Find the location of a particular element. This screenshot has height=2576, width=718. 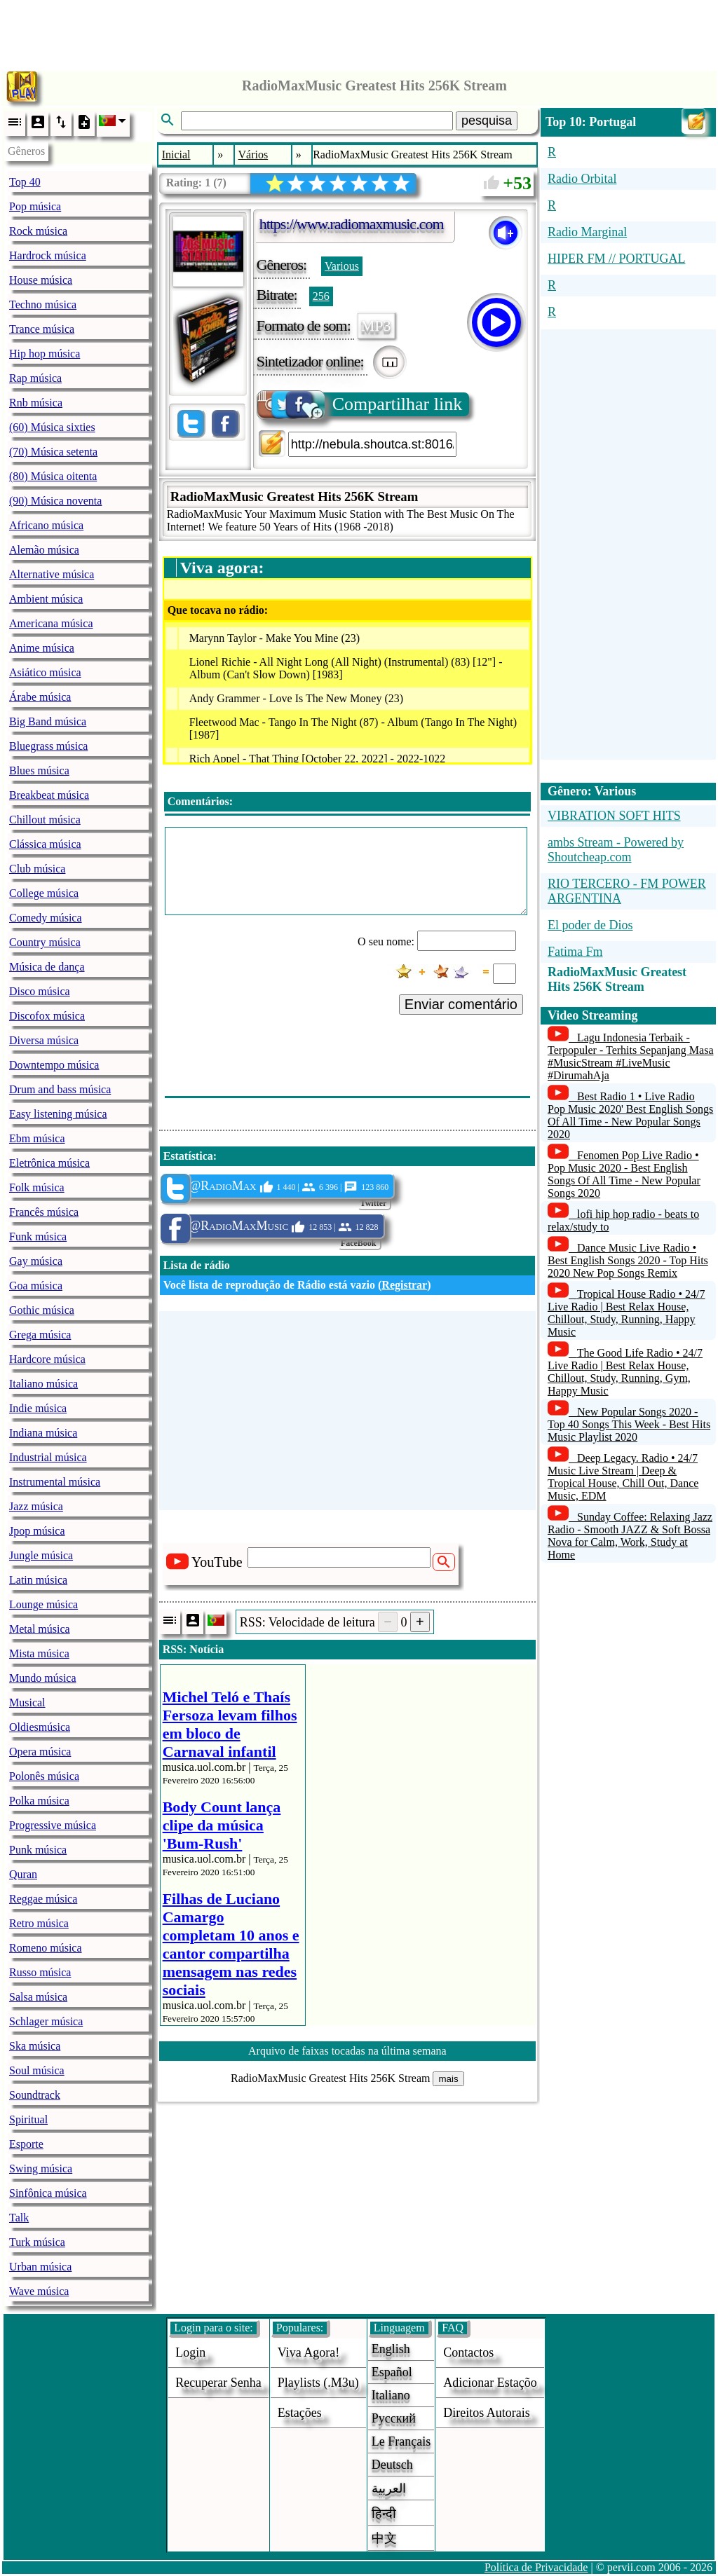

Música de dança is located at coordinates (47, 967).